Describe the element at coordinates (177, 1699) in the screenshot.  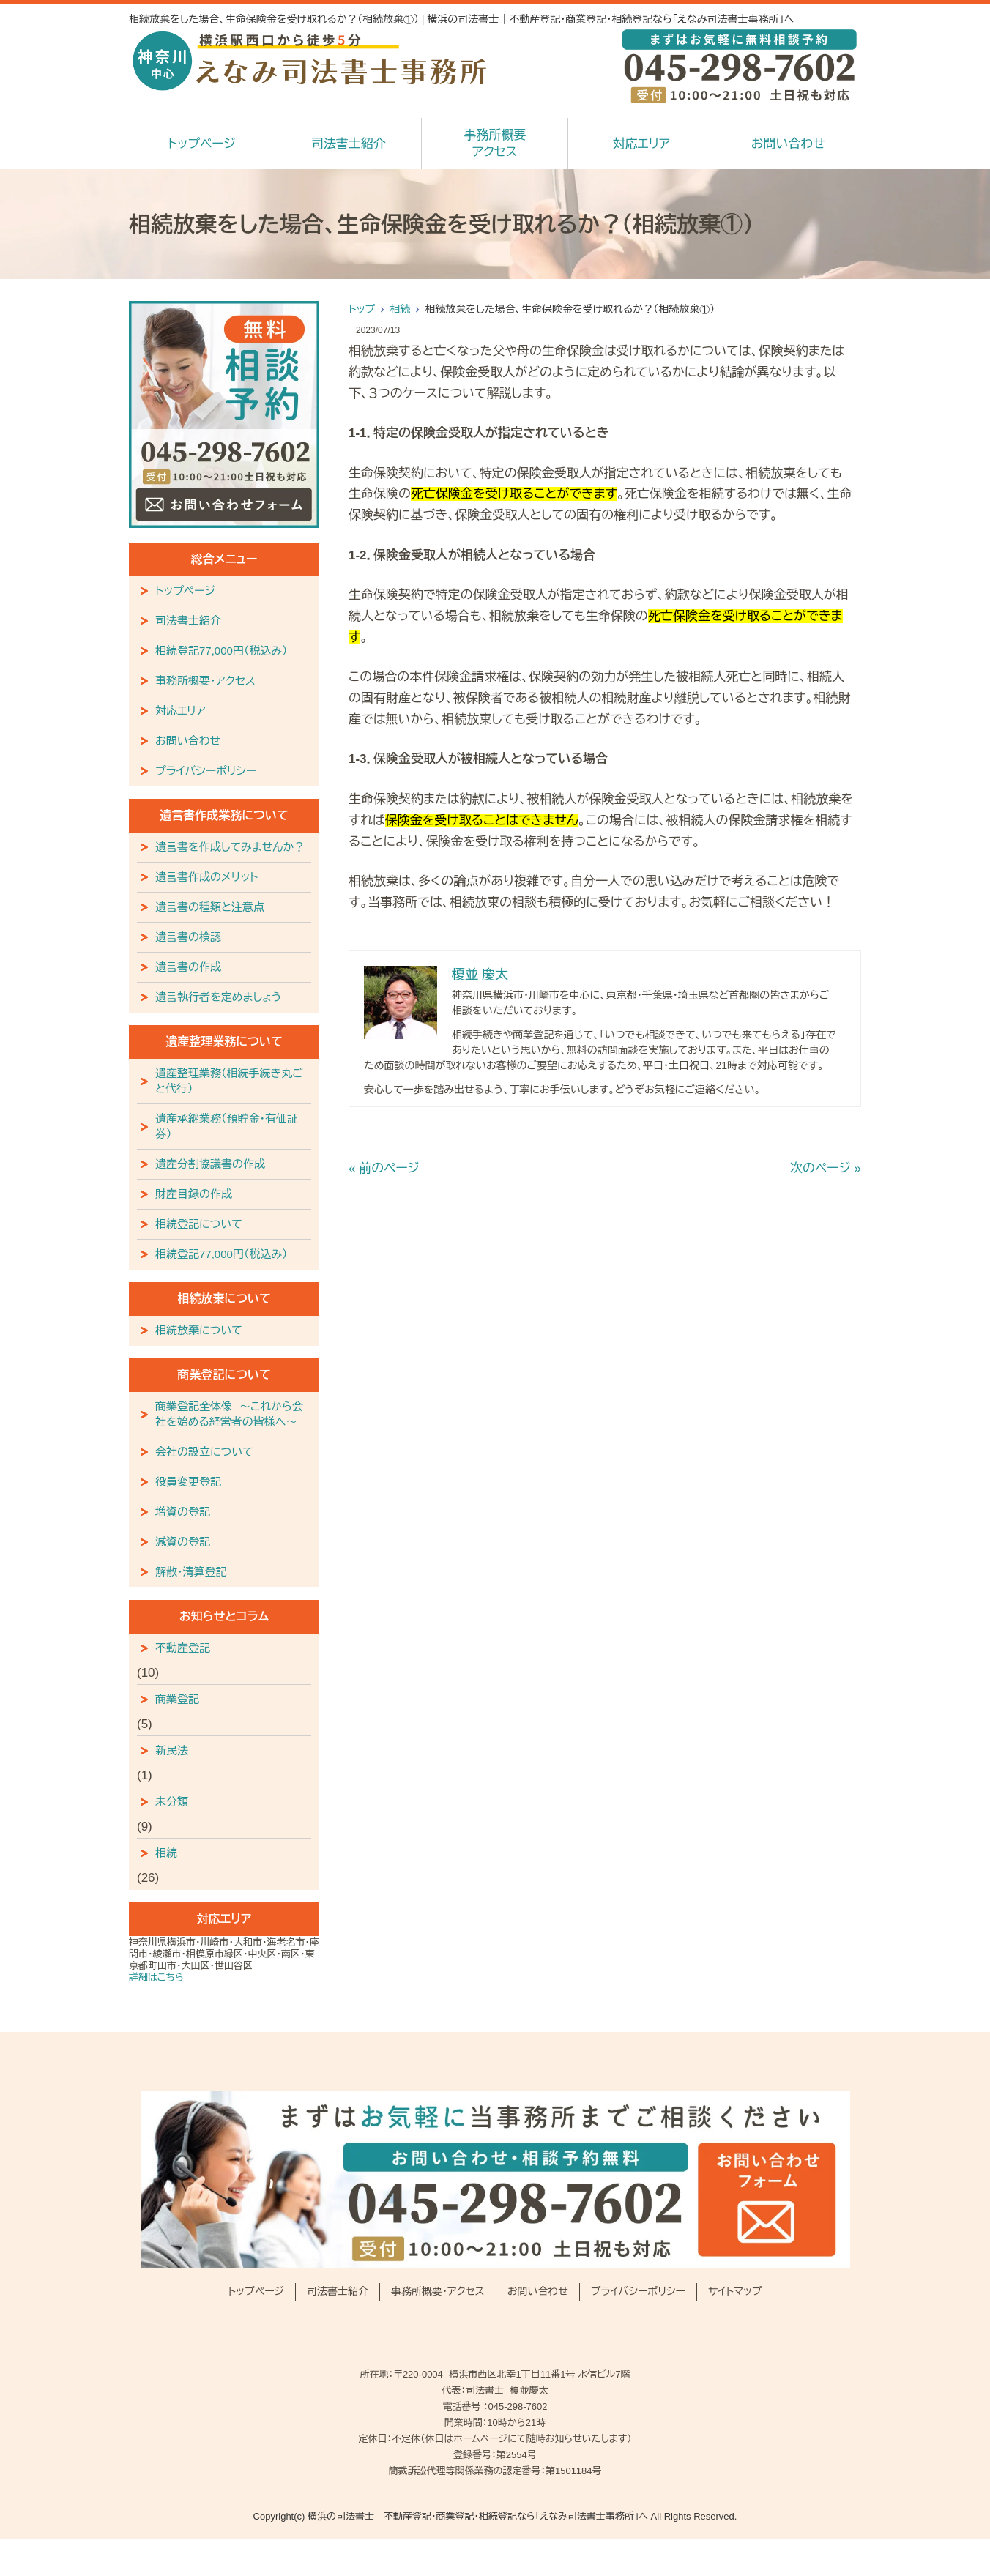
I see `商業登記` at that location.